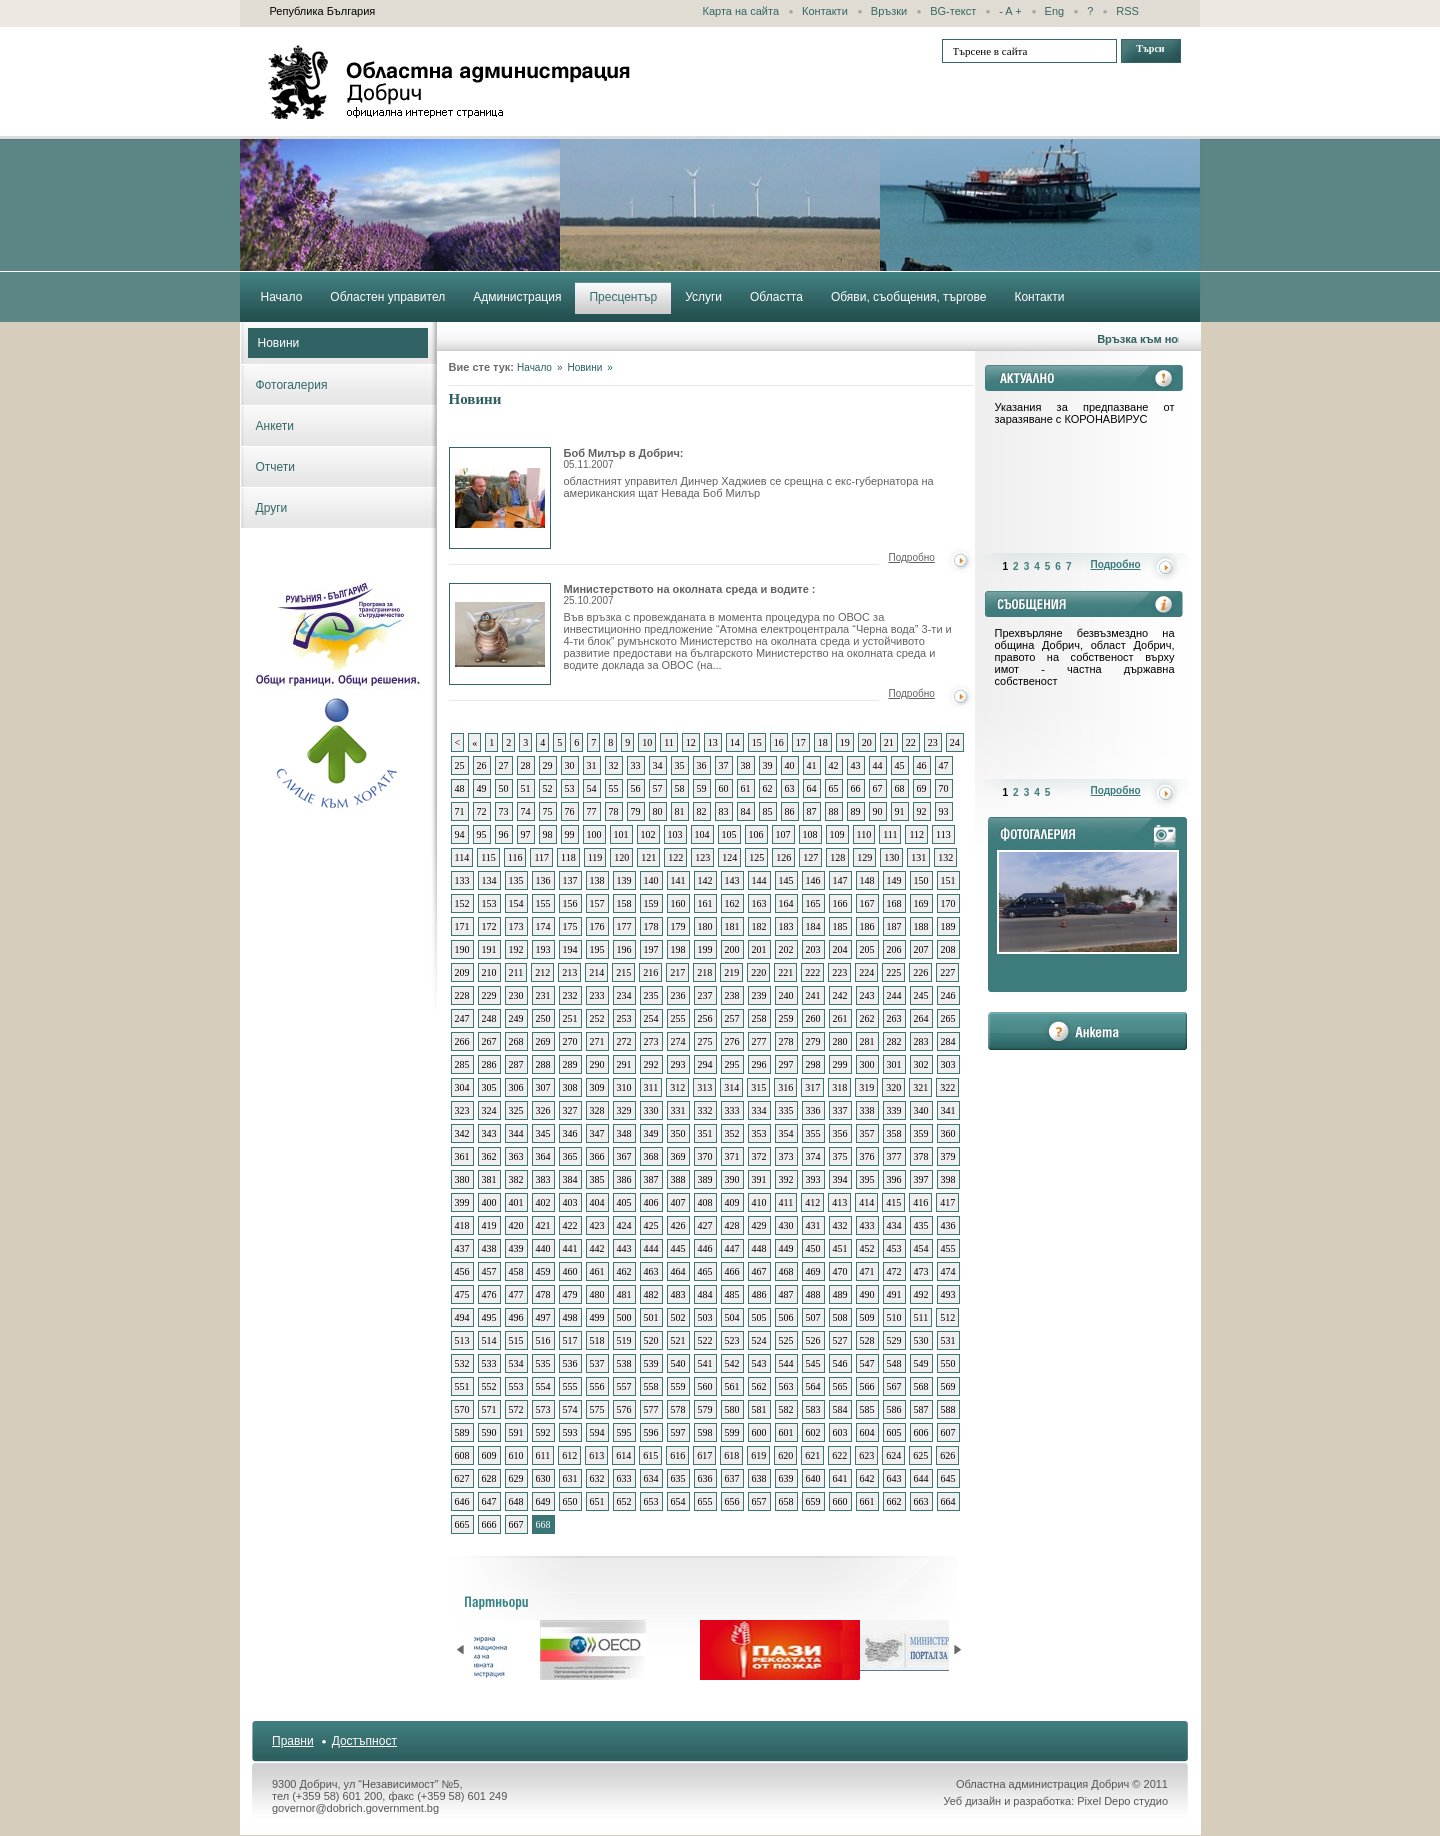 The height and width of the screenshot is (1836, 1440). Describe the element at coordinates (462, 926) in the screenshot. I see `171` at that location.